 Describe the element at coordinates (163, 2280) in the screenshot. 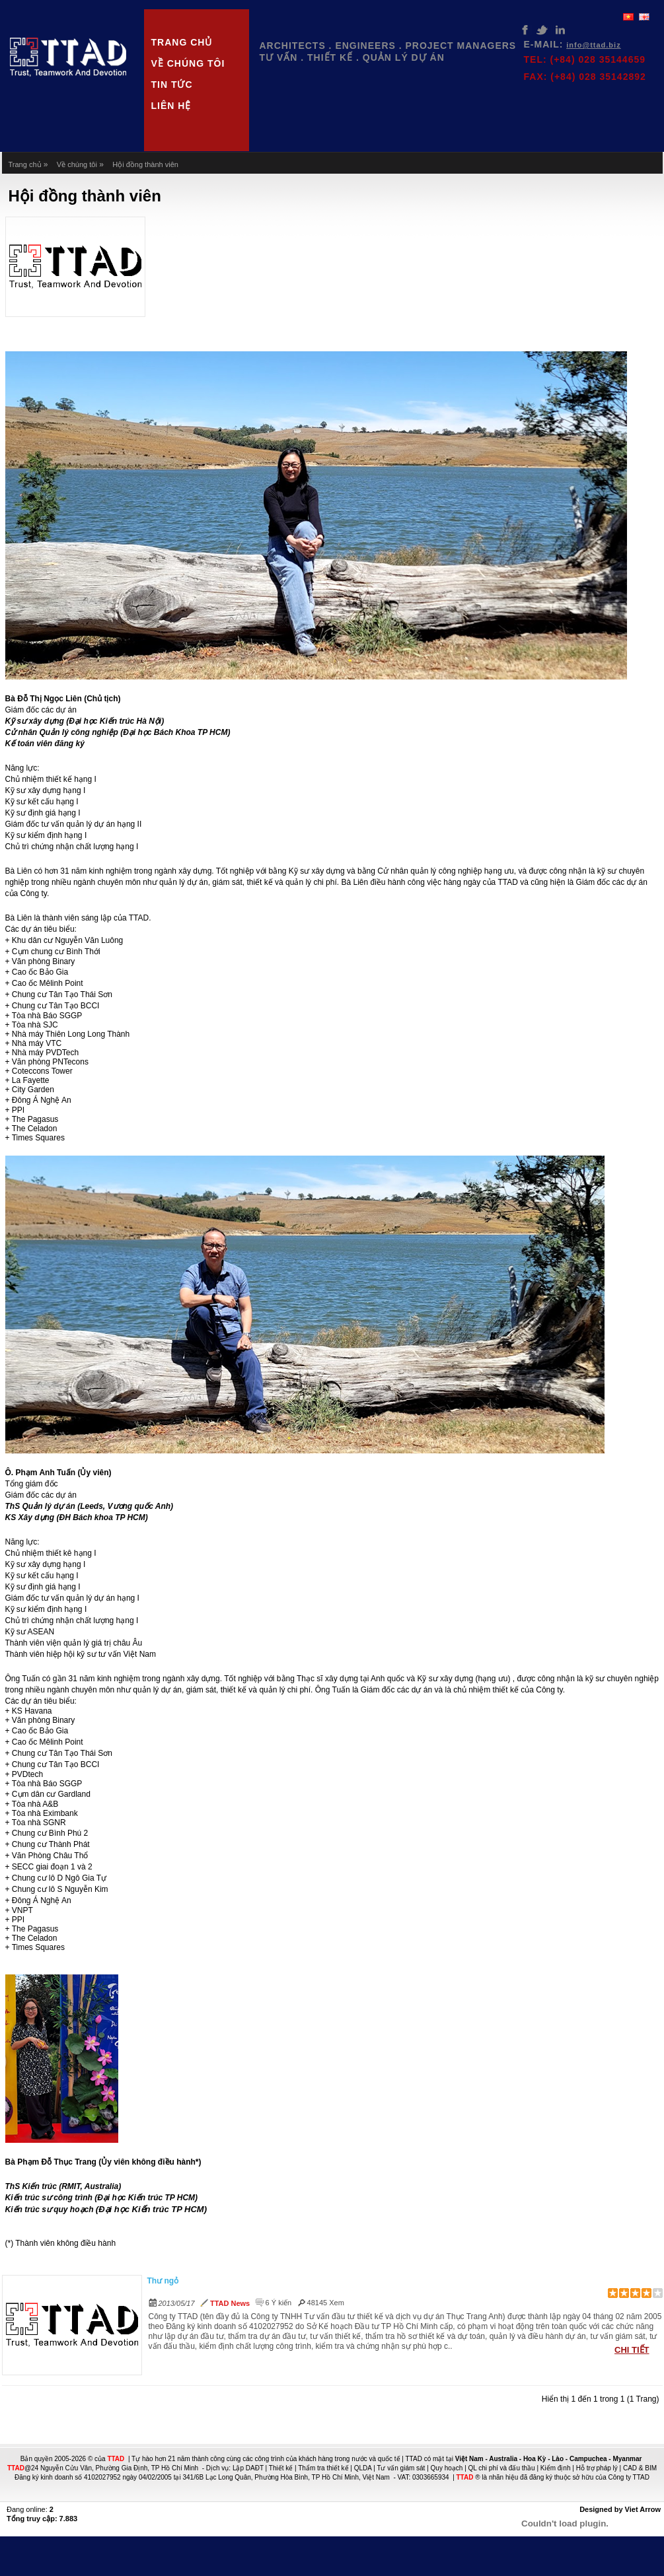

I see `Thư ngỏ` at that location.